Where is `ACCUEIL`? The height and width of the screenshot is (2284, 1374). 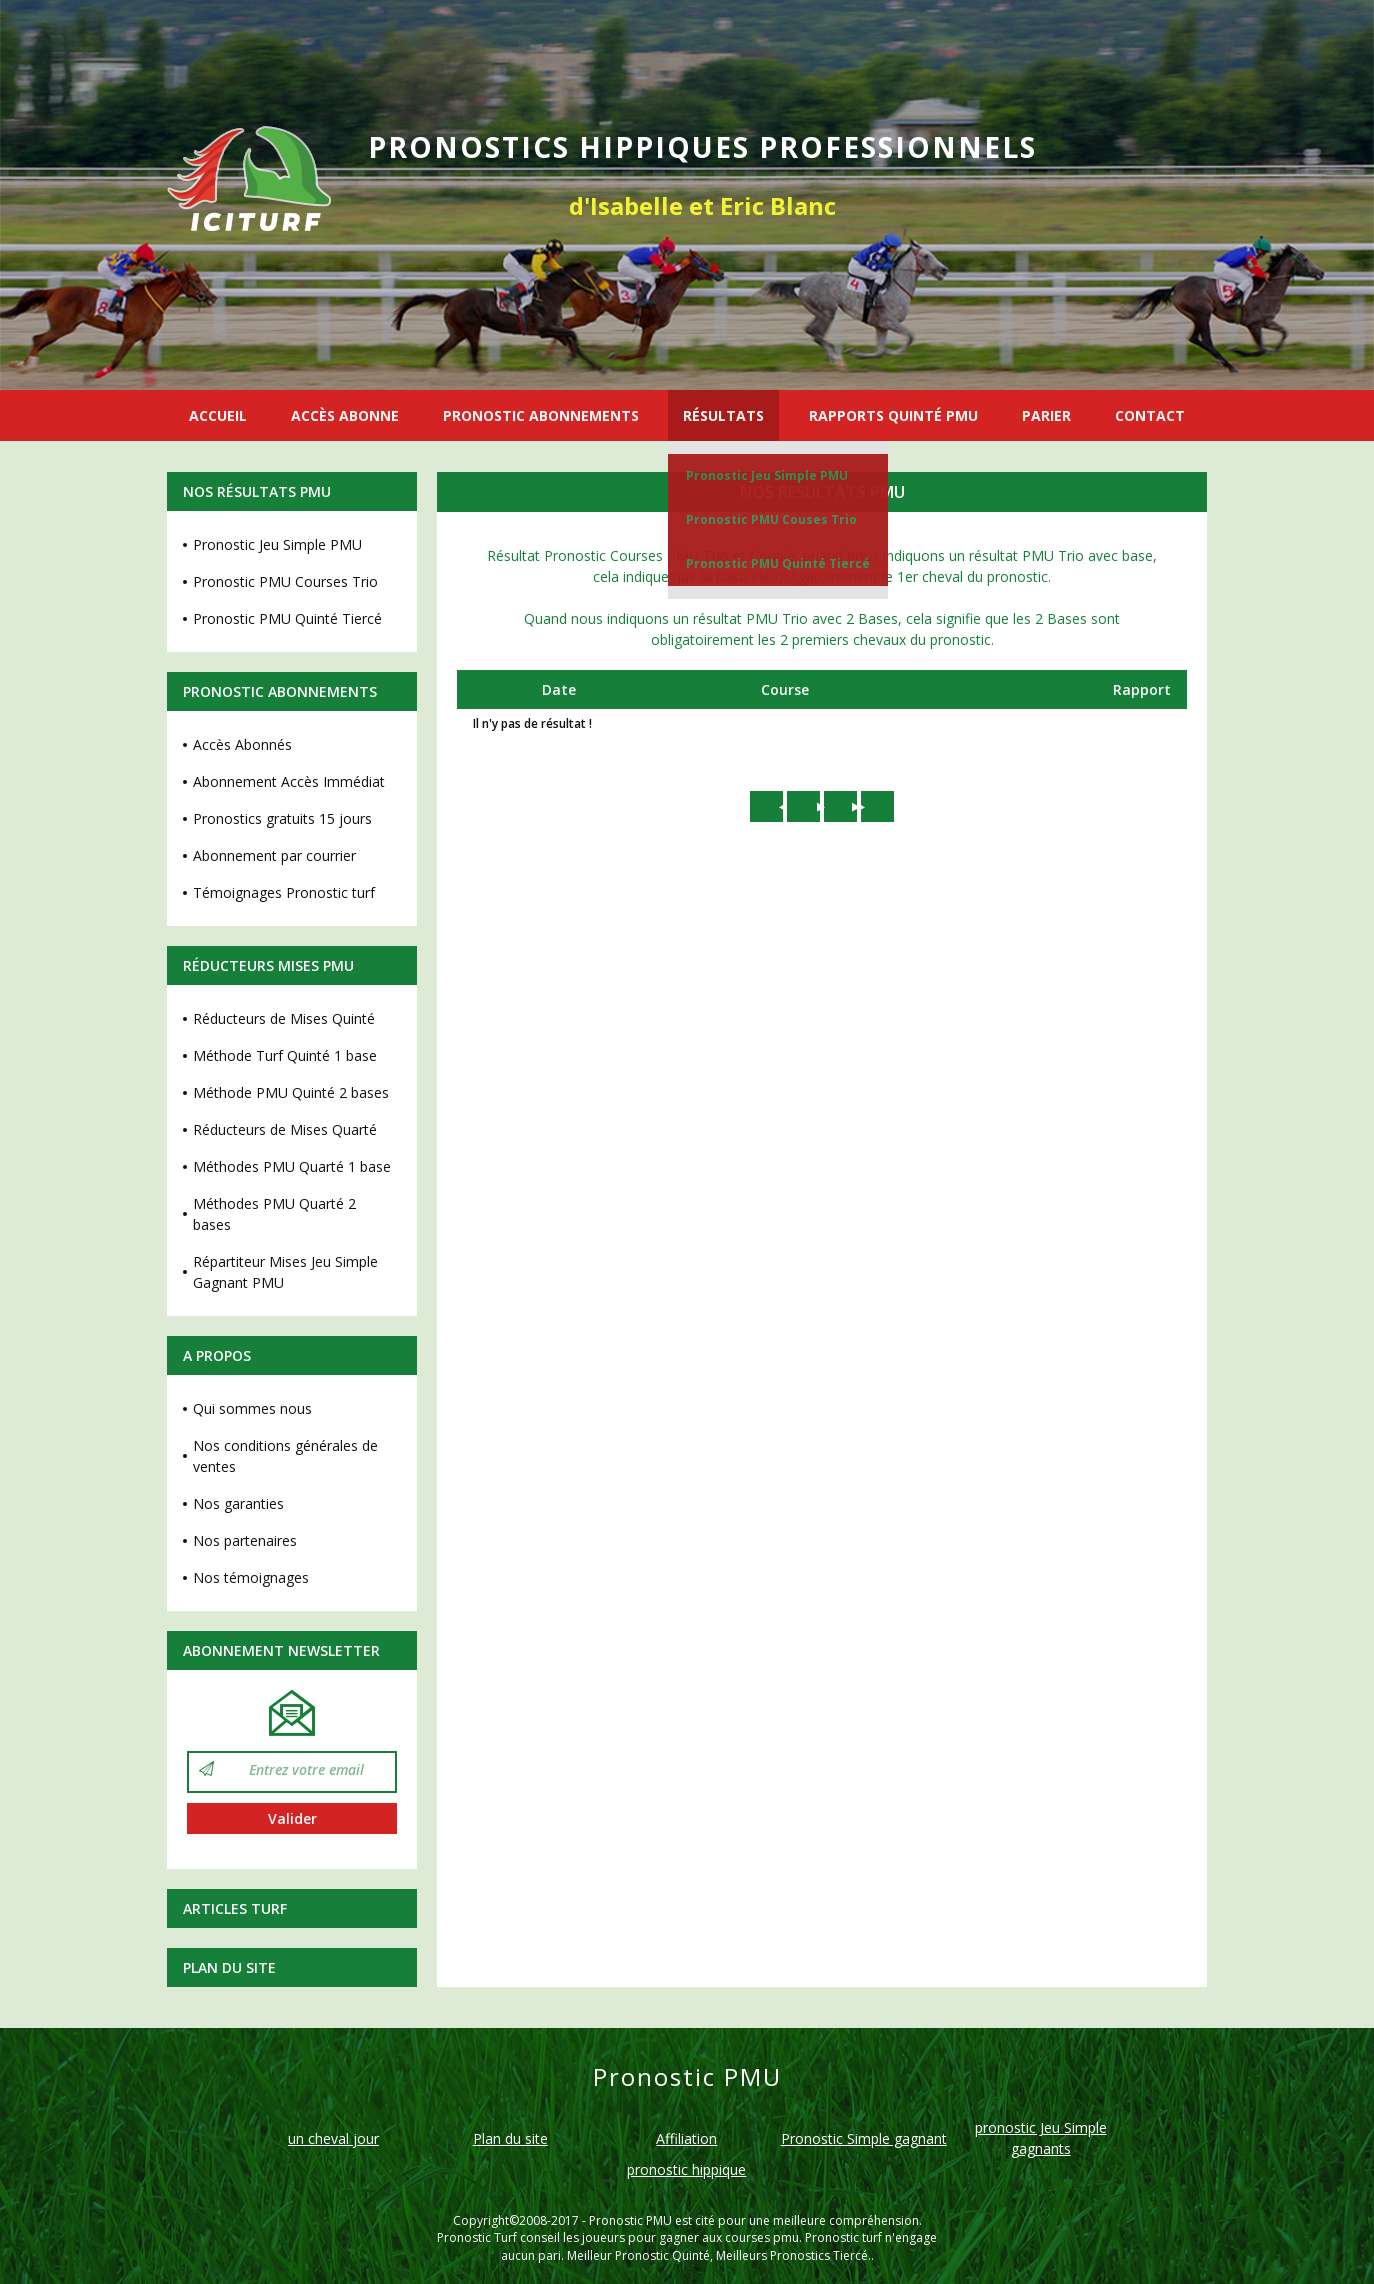
ACCUEIL is located at coordinates (218, 415).